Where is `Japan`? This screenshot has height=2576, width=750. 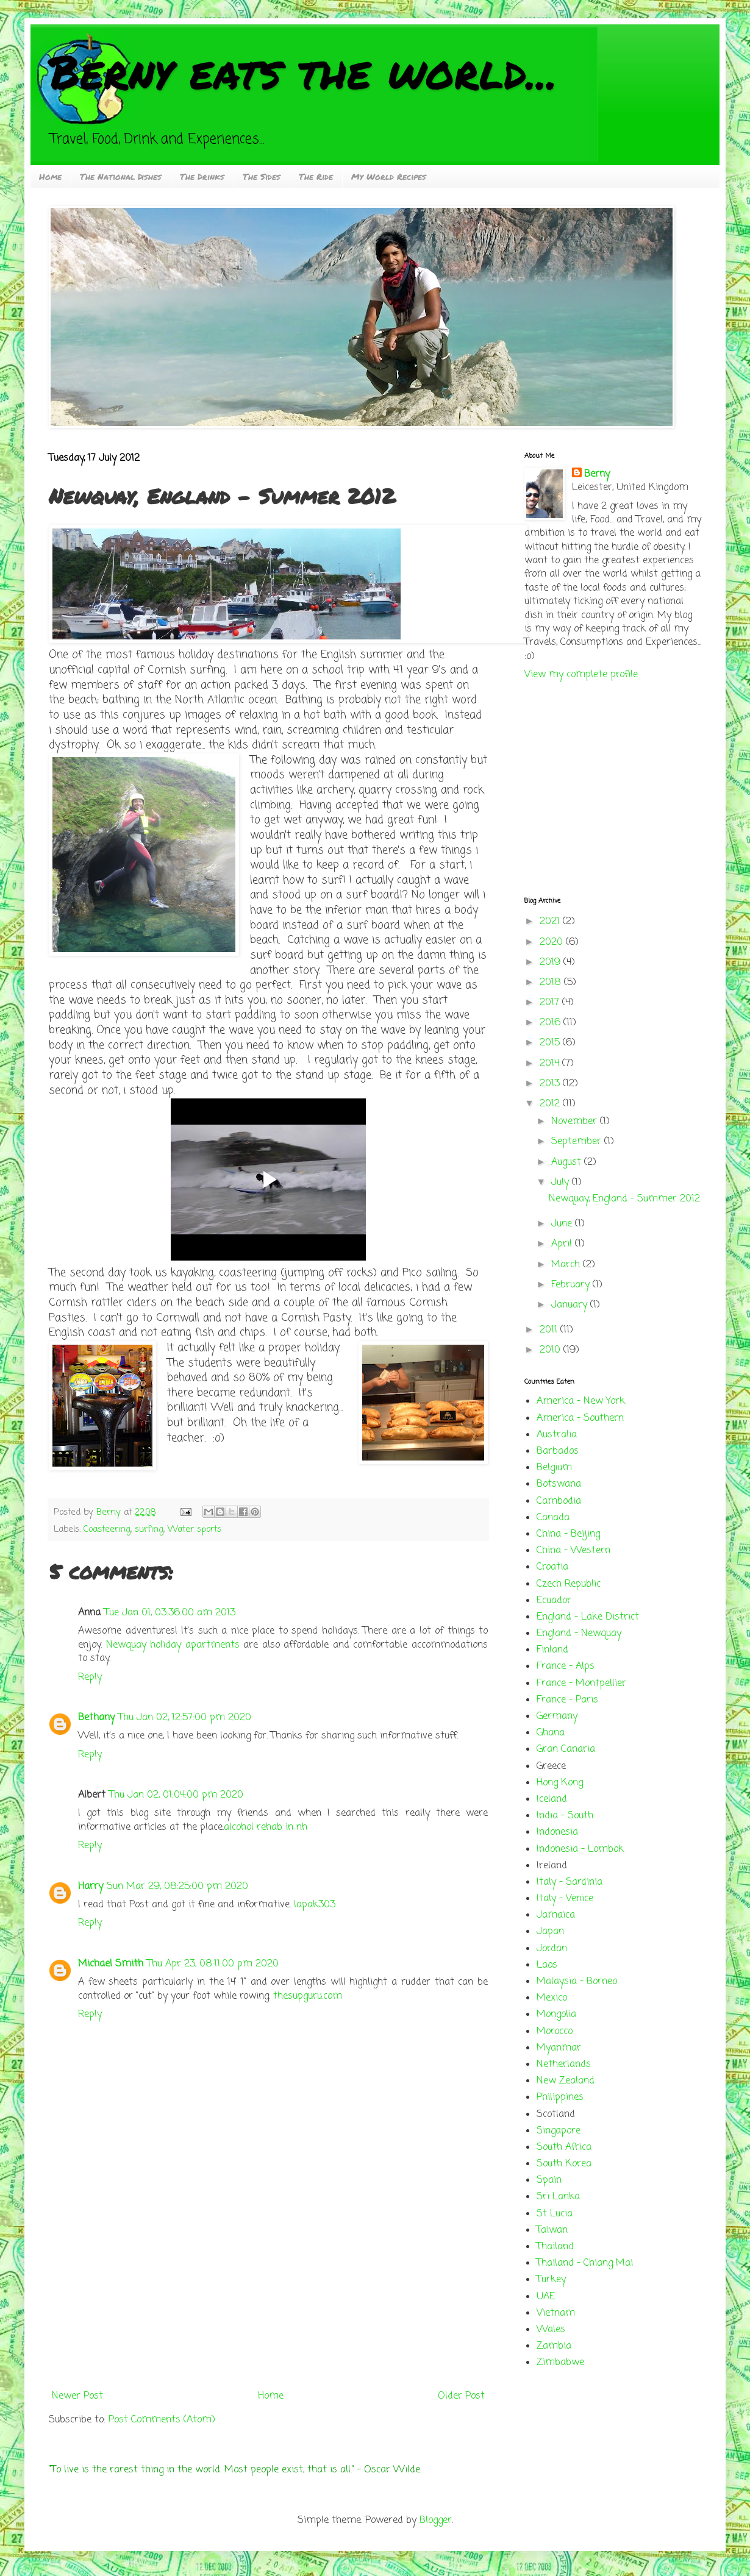 Japan is located at coordinates (550, 1931).